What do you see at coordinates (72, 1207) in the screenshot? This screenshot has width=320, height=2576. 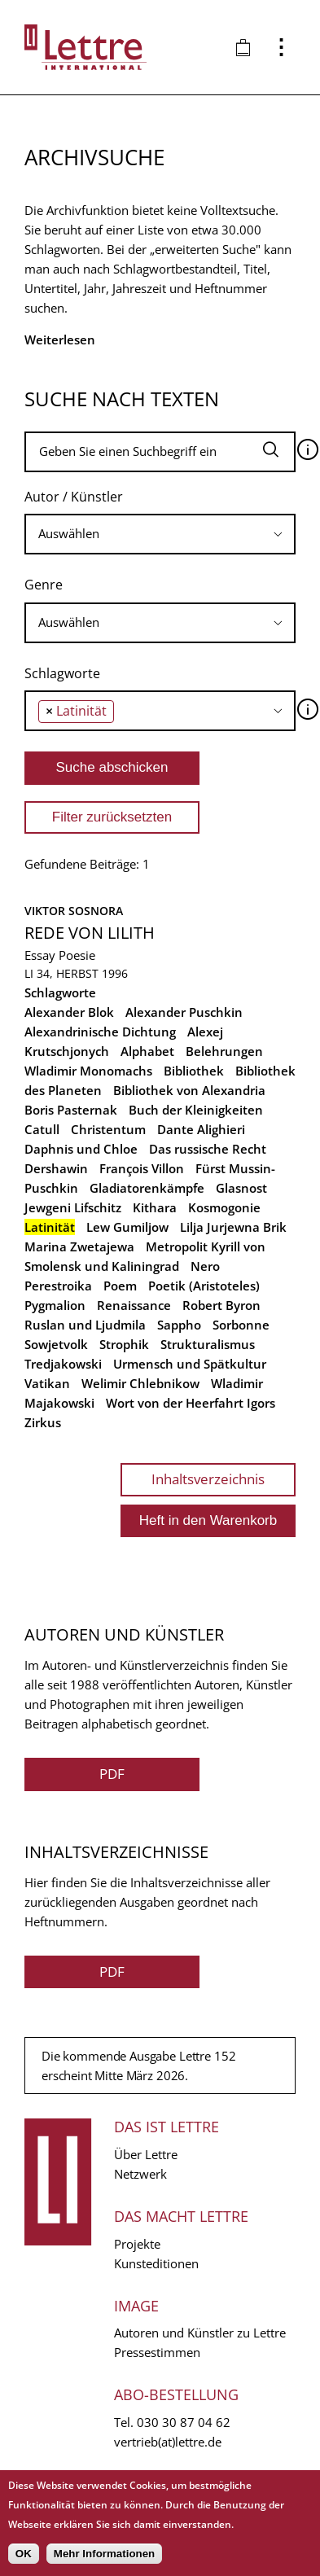 I see `Jewgeni Lifschitz` at bounding box center [72, 1207].